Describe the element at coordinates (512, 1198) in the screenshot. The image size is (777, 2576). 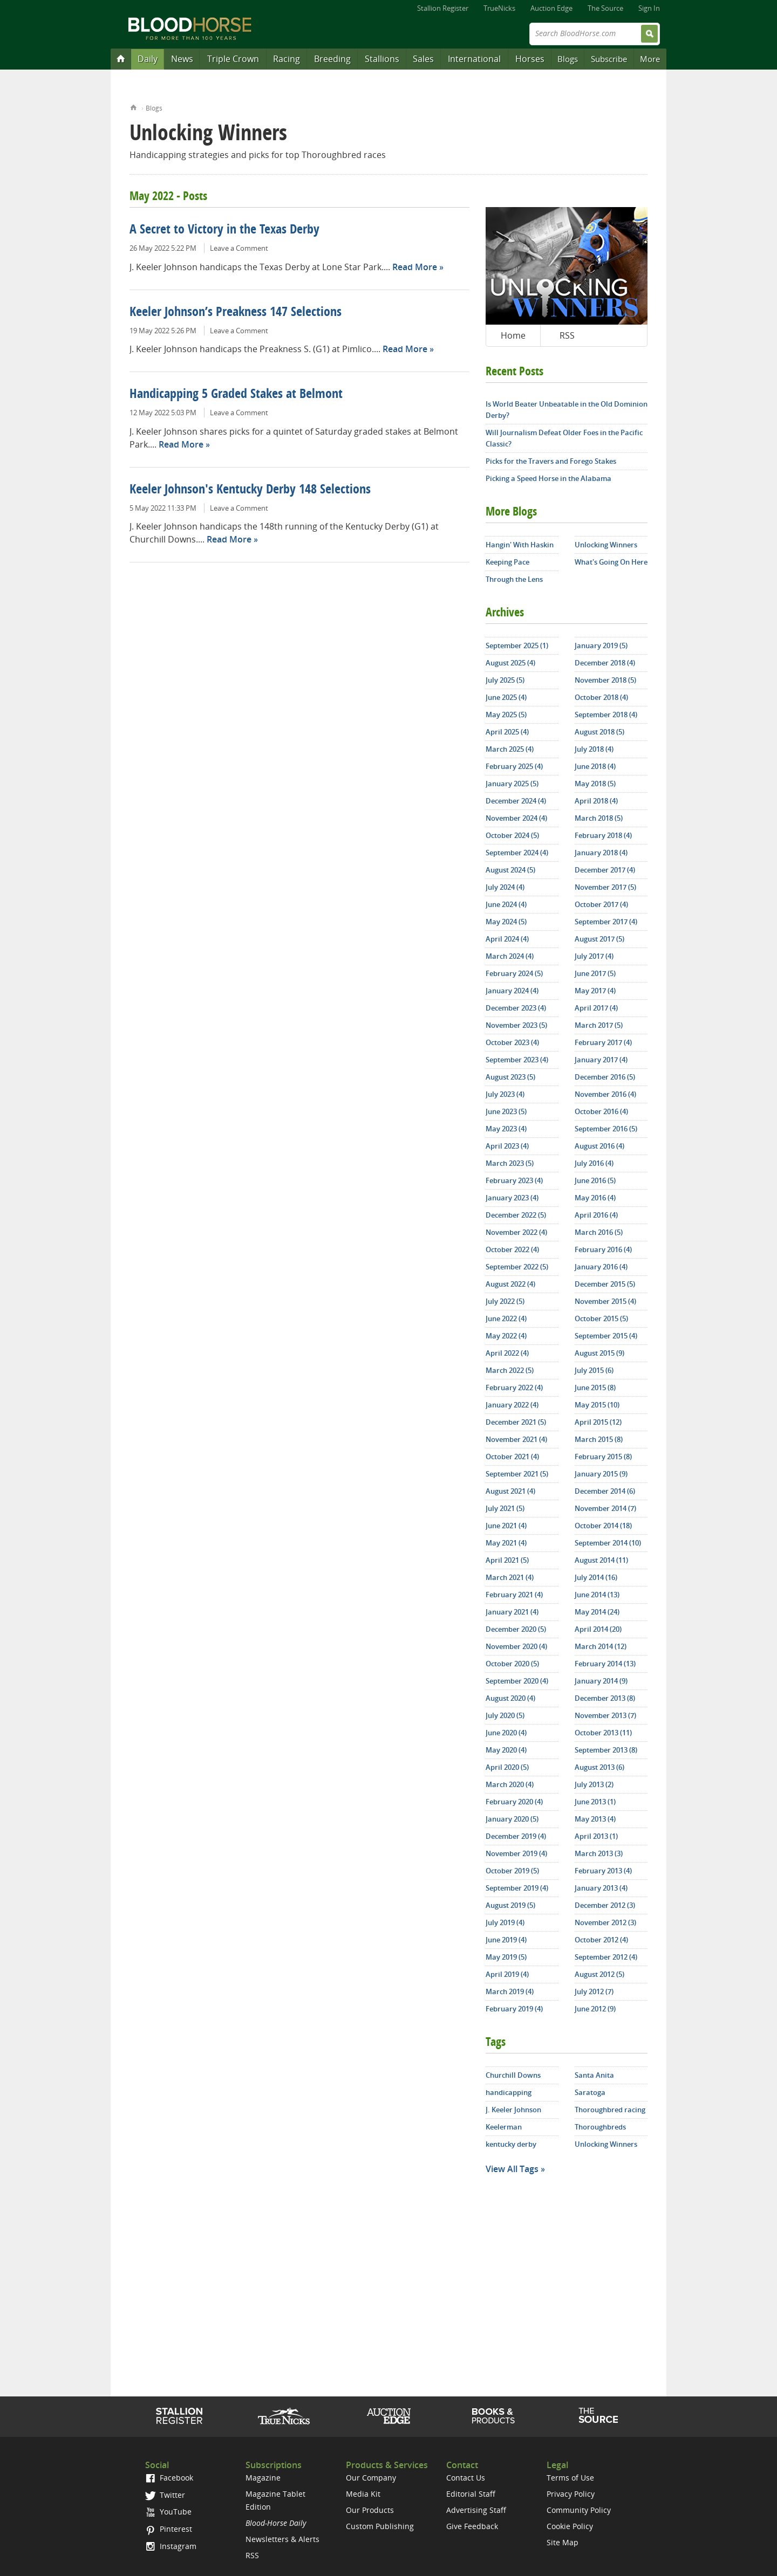
I see `January 2023 (4)` at that location.